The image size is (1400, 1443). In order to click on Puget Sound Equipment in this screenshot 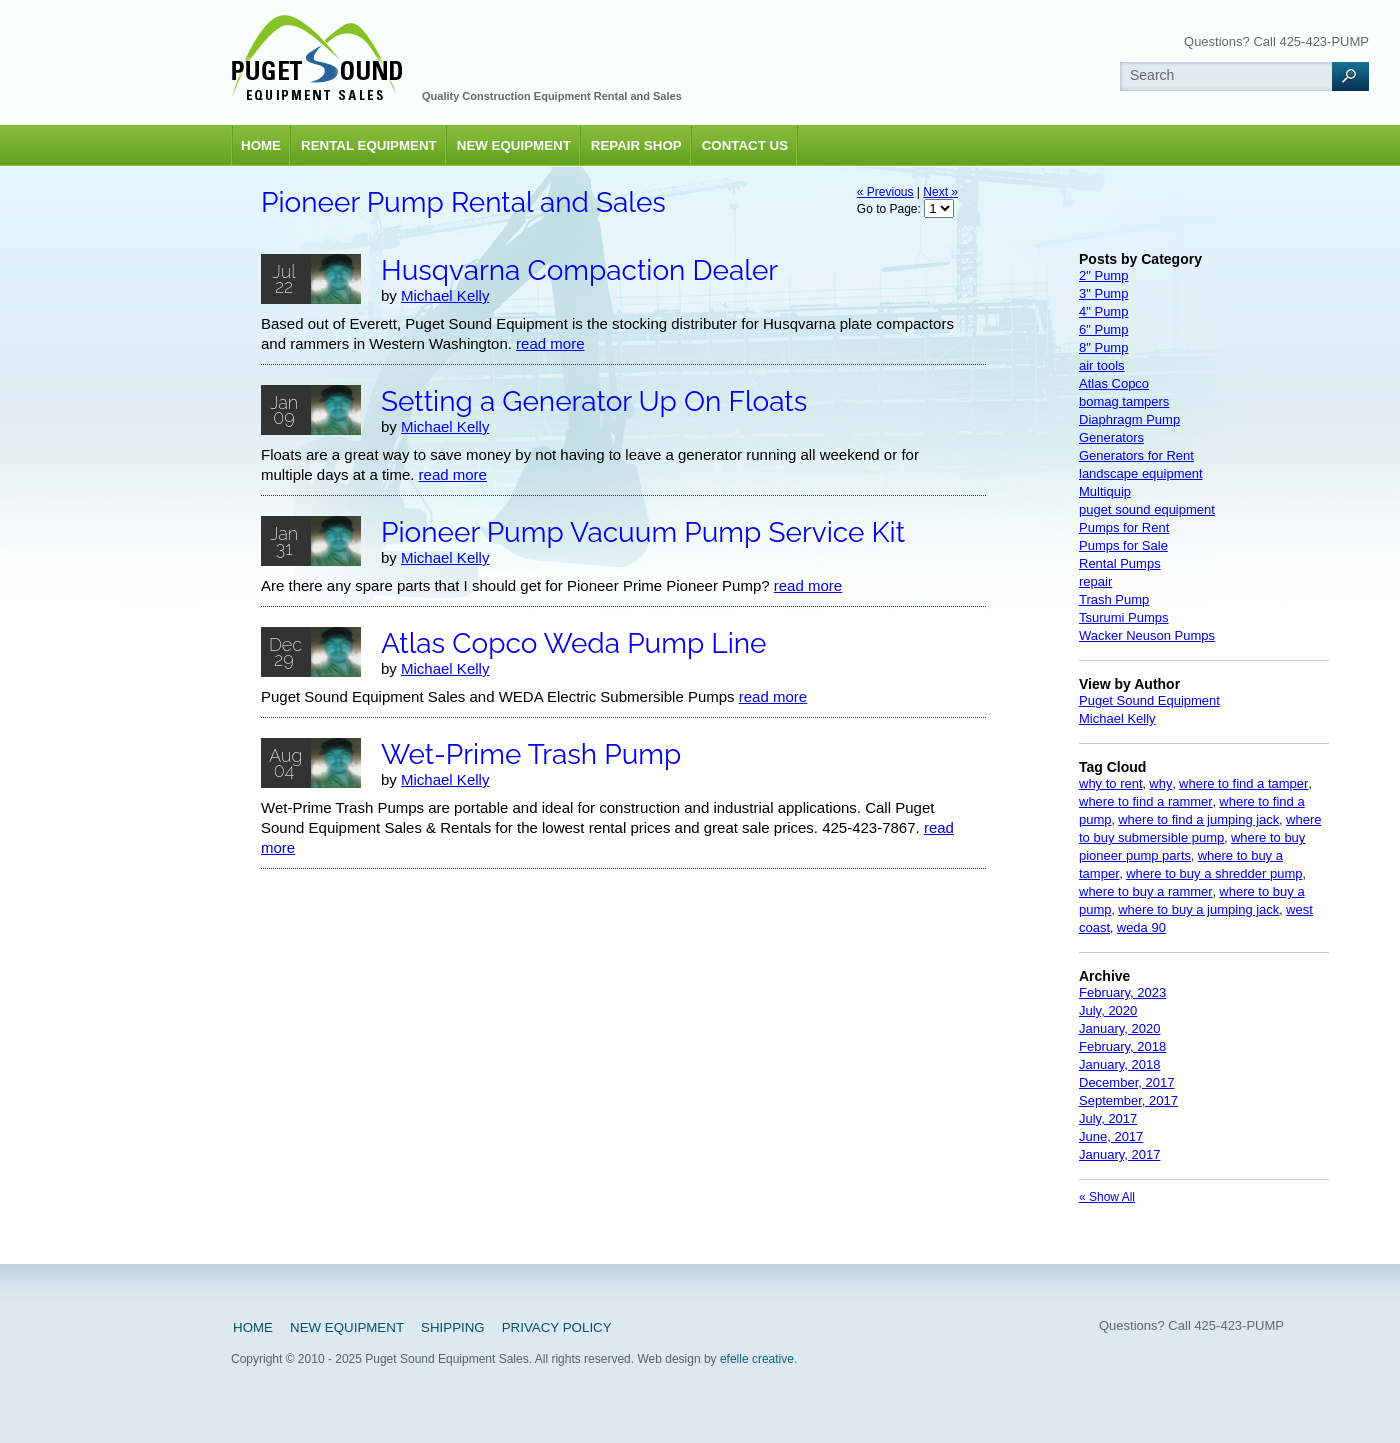, I will do `click(1149, 700)`.